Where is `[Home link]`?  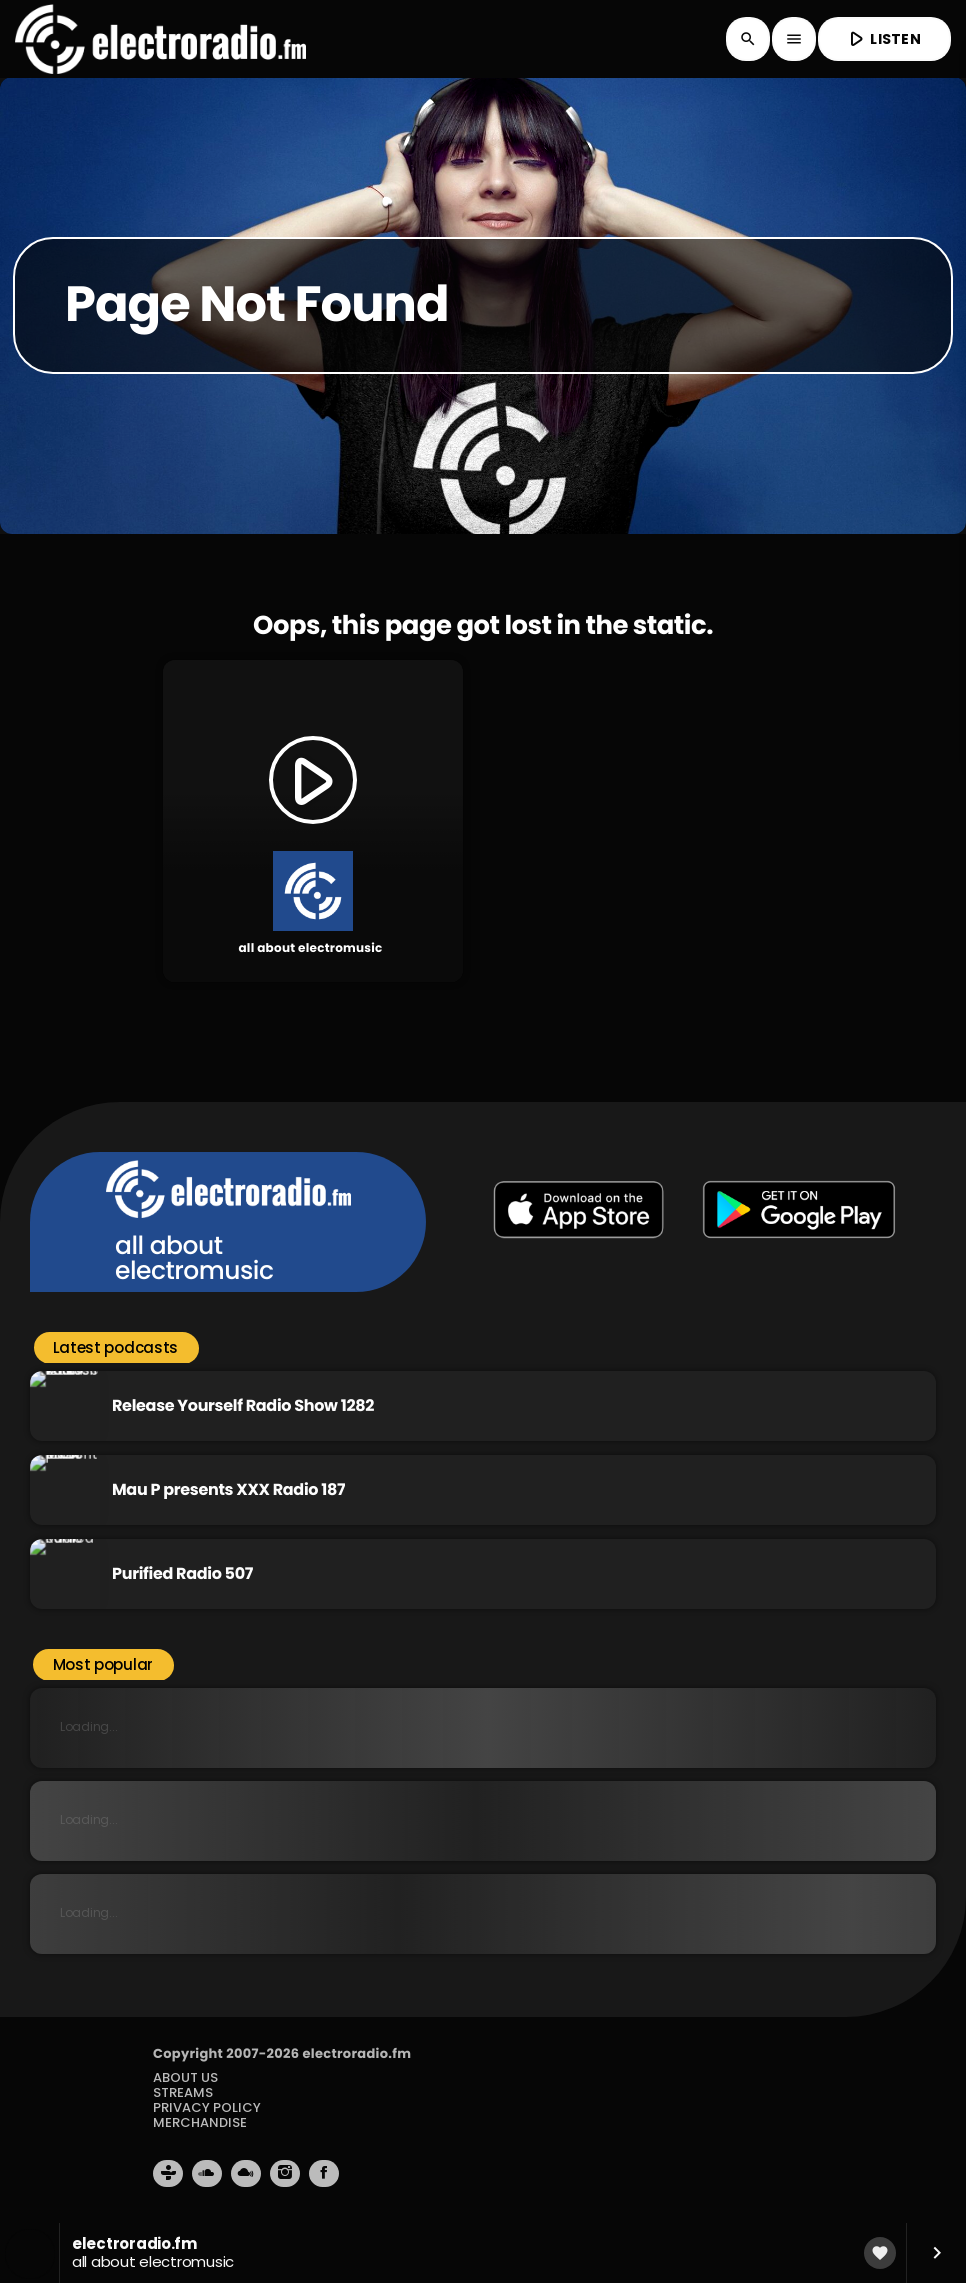 [Home link] is located at coordinates (160, 39).